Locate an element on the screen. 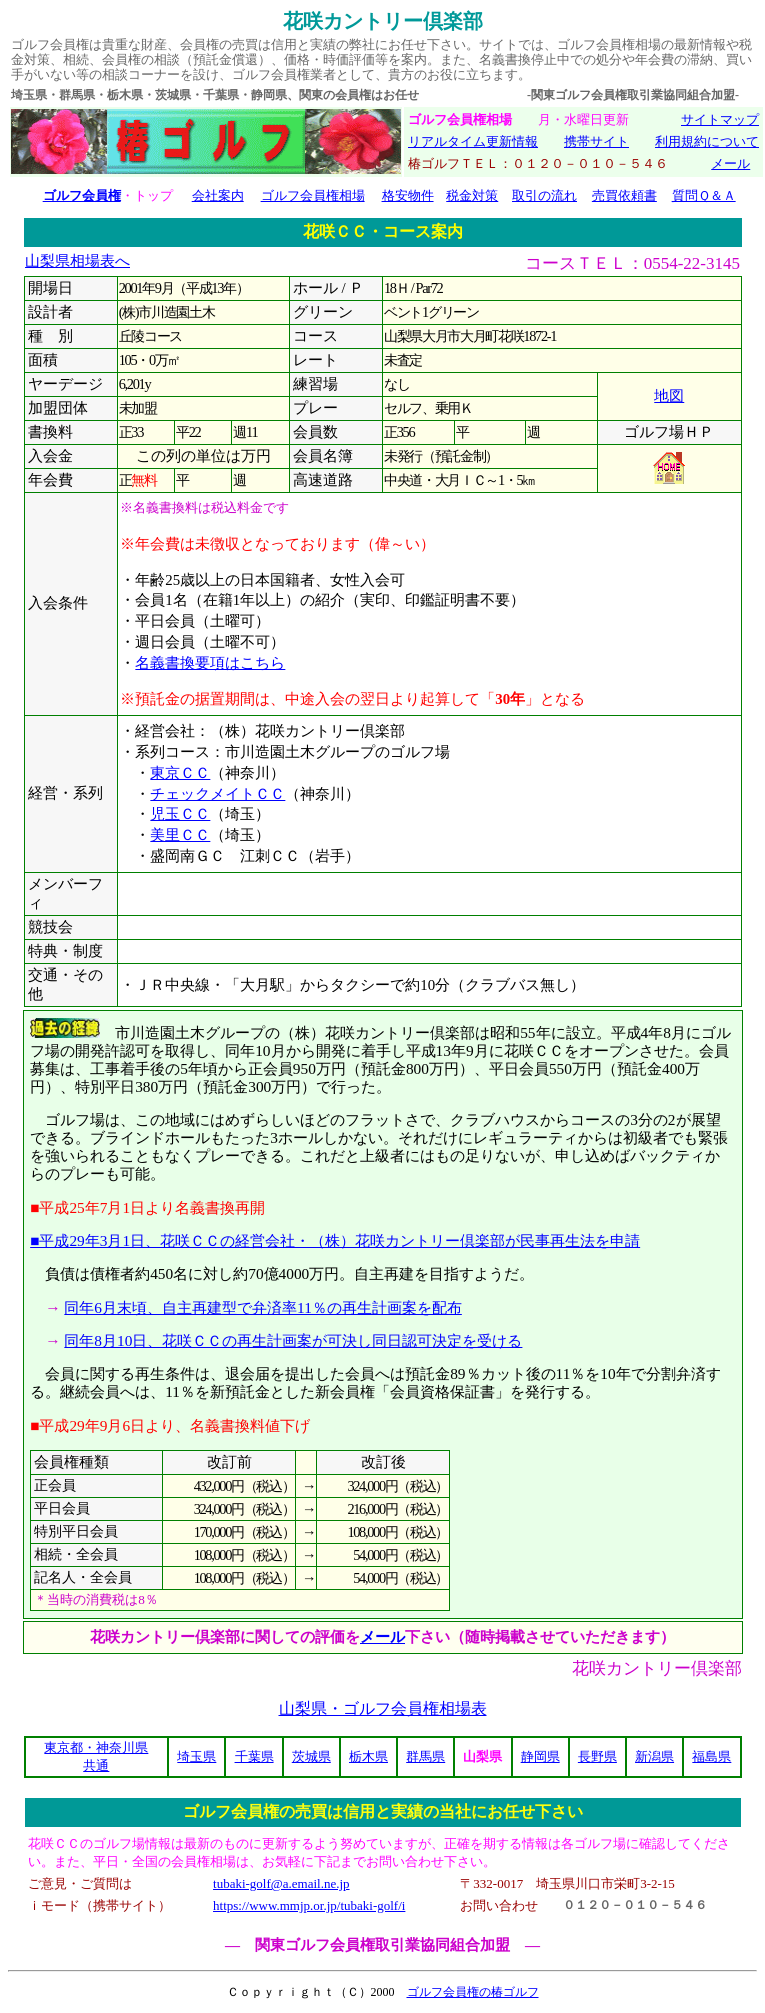 The height and width of the screenshot is (2013, 765). 名義書換要項はこちら is located at coordinates (210, 663).